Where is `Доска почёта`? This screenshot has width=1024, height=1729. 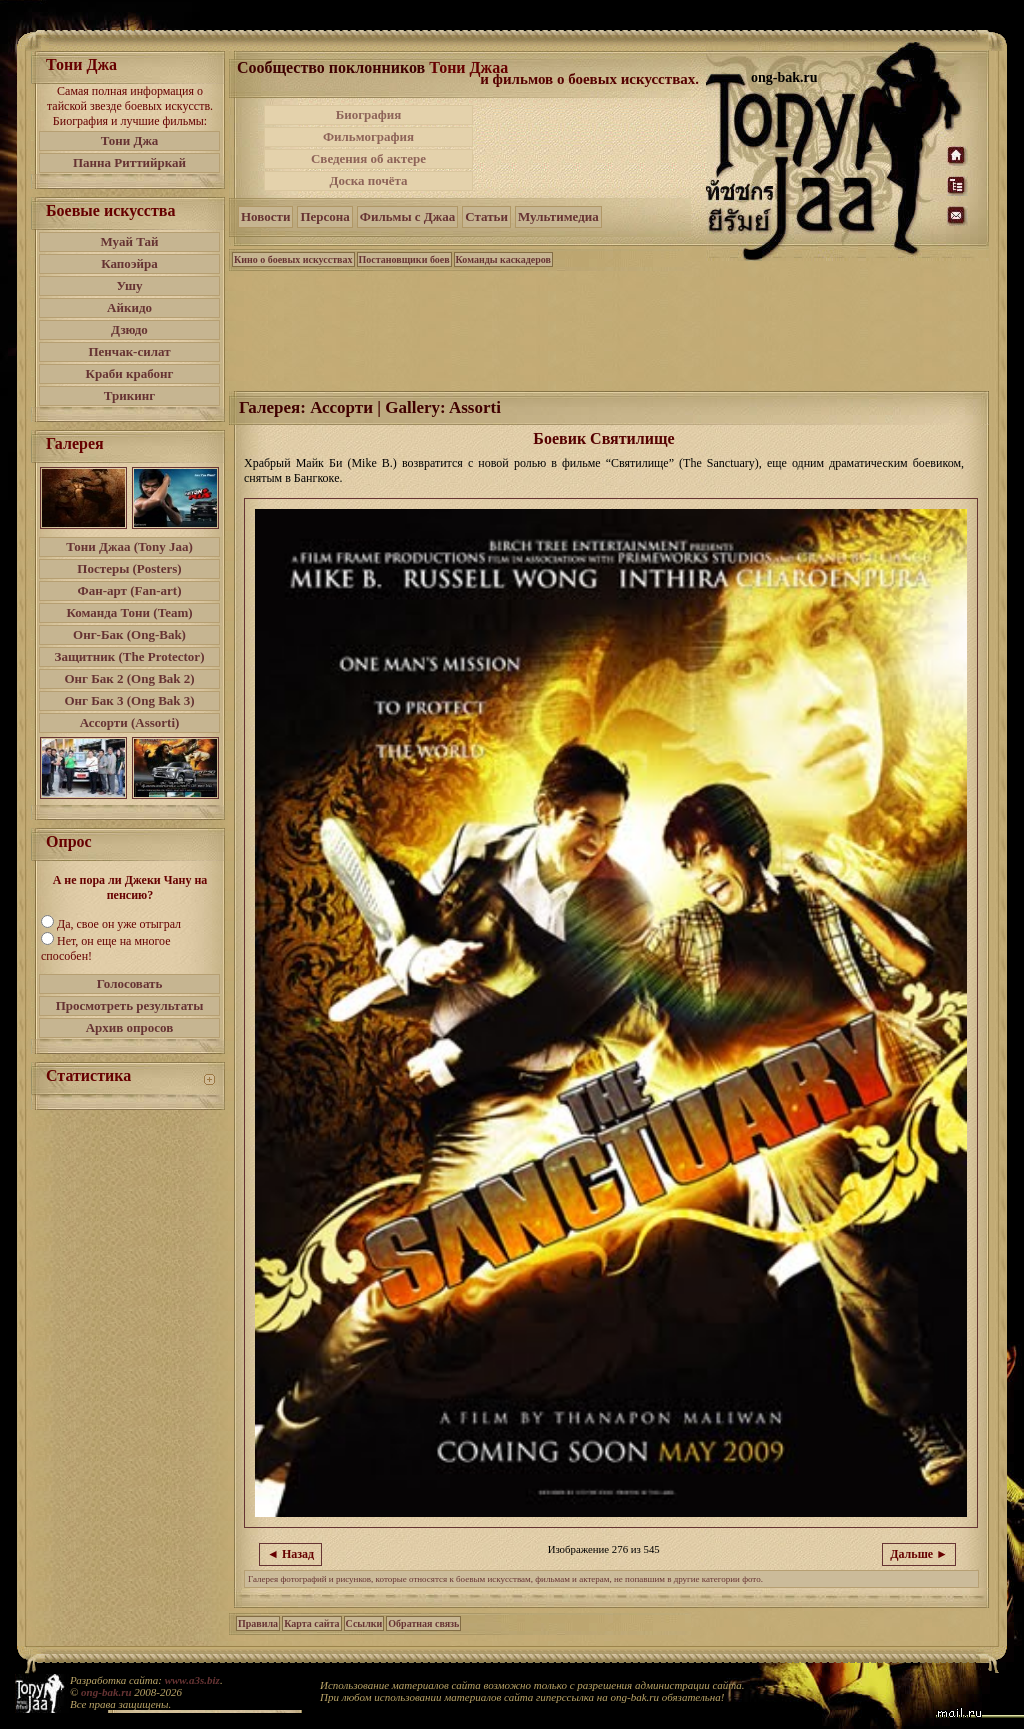
Доска почёта is located at coordinates (368, 180).